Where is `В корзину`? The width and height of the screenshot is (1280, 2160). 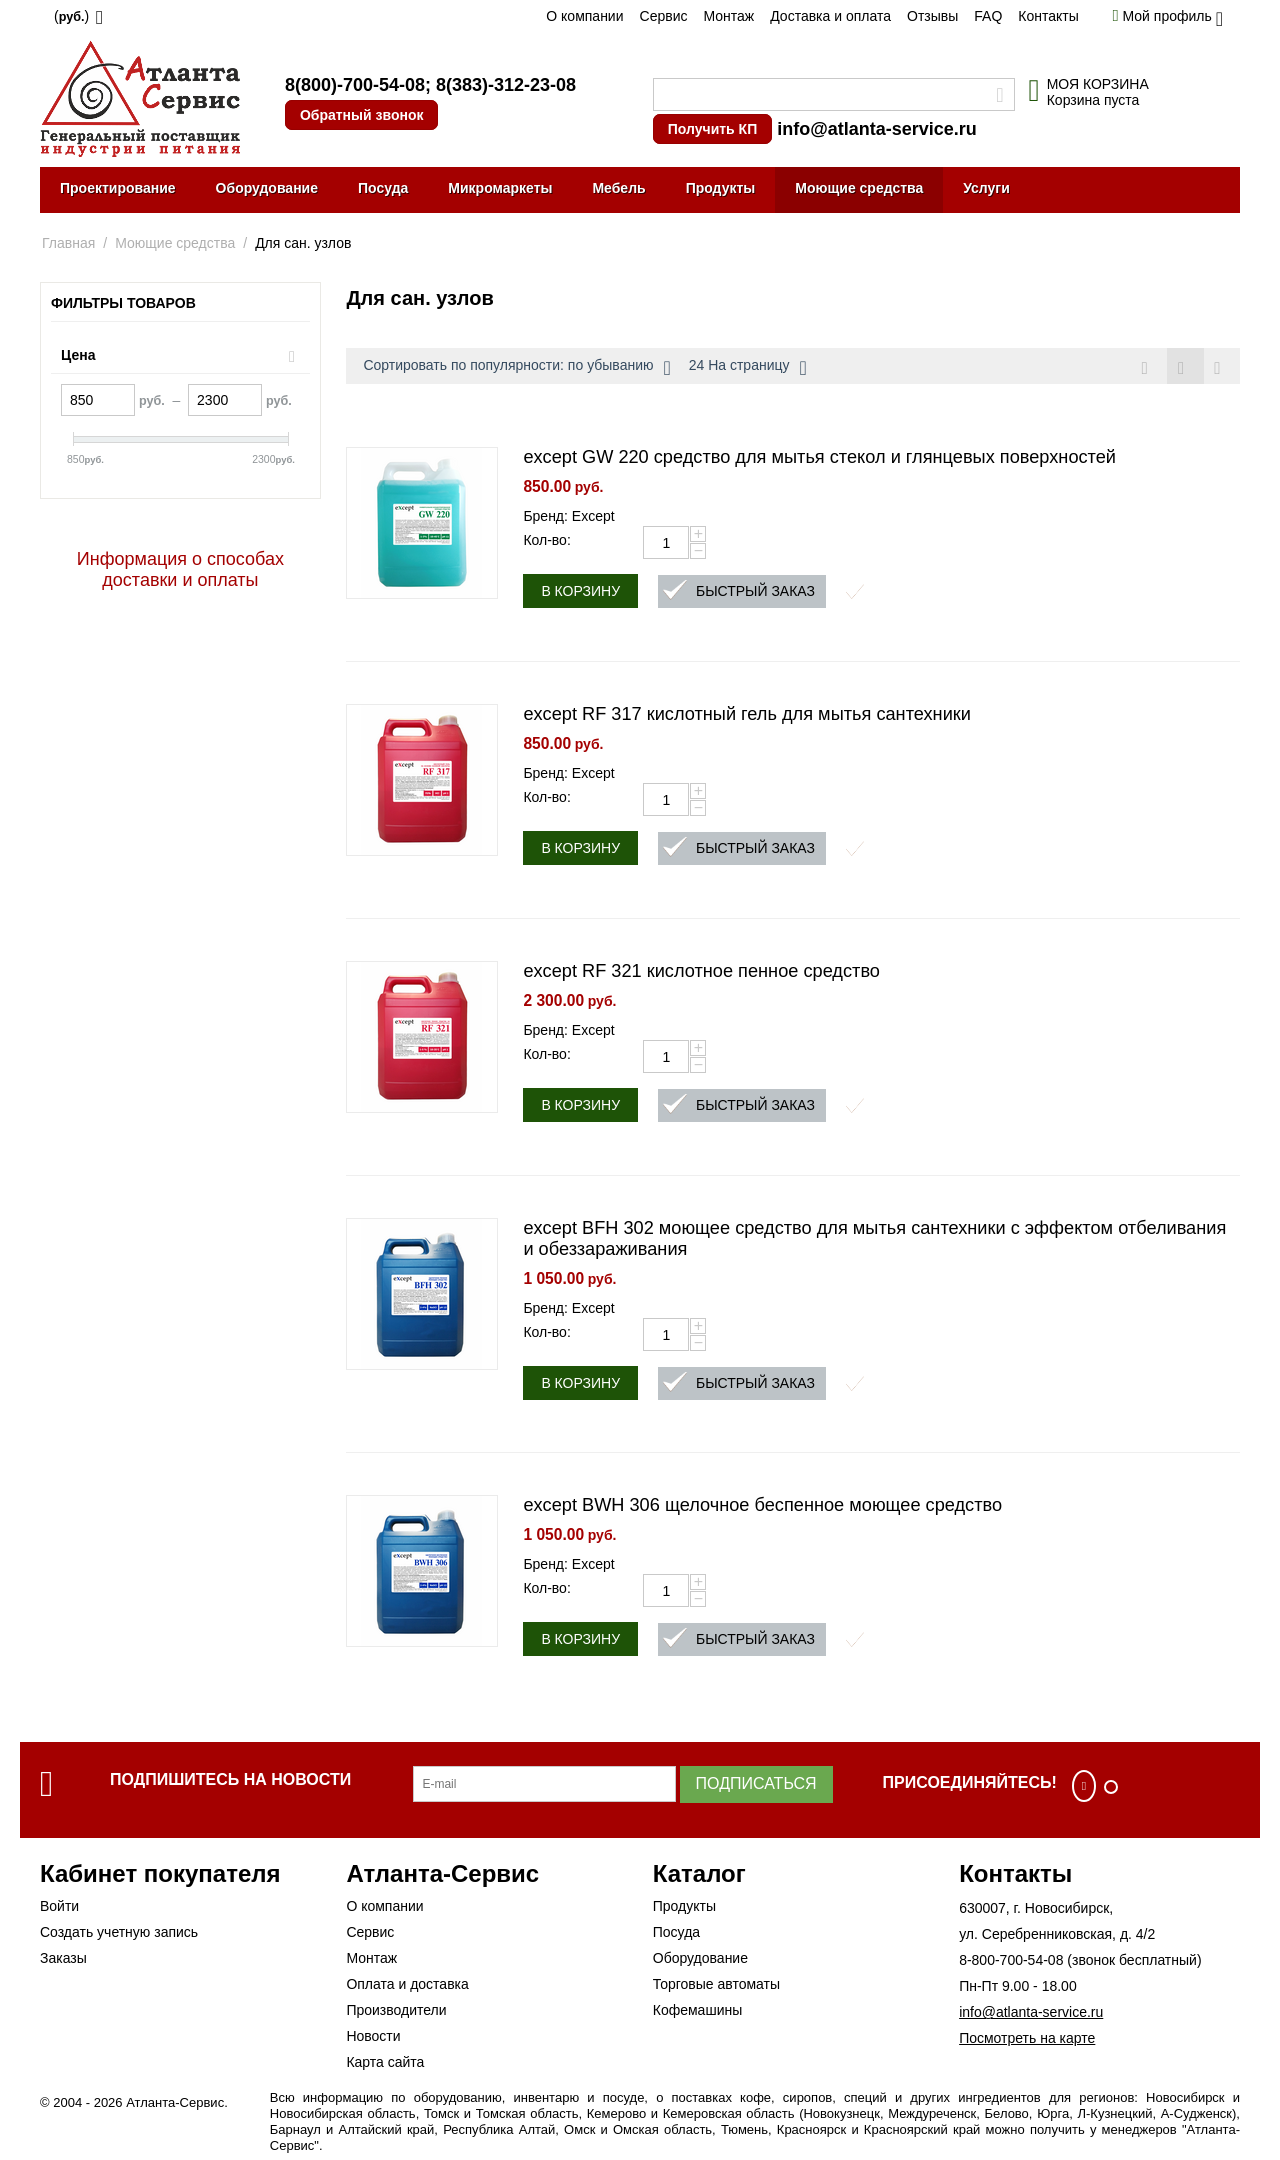
В корзину is located at coordinates (580, 592).